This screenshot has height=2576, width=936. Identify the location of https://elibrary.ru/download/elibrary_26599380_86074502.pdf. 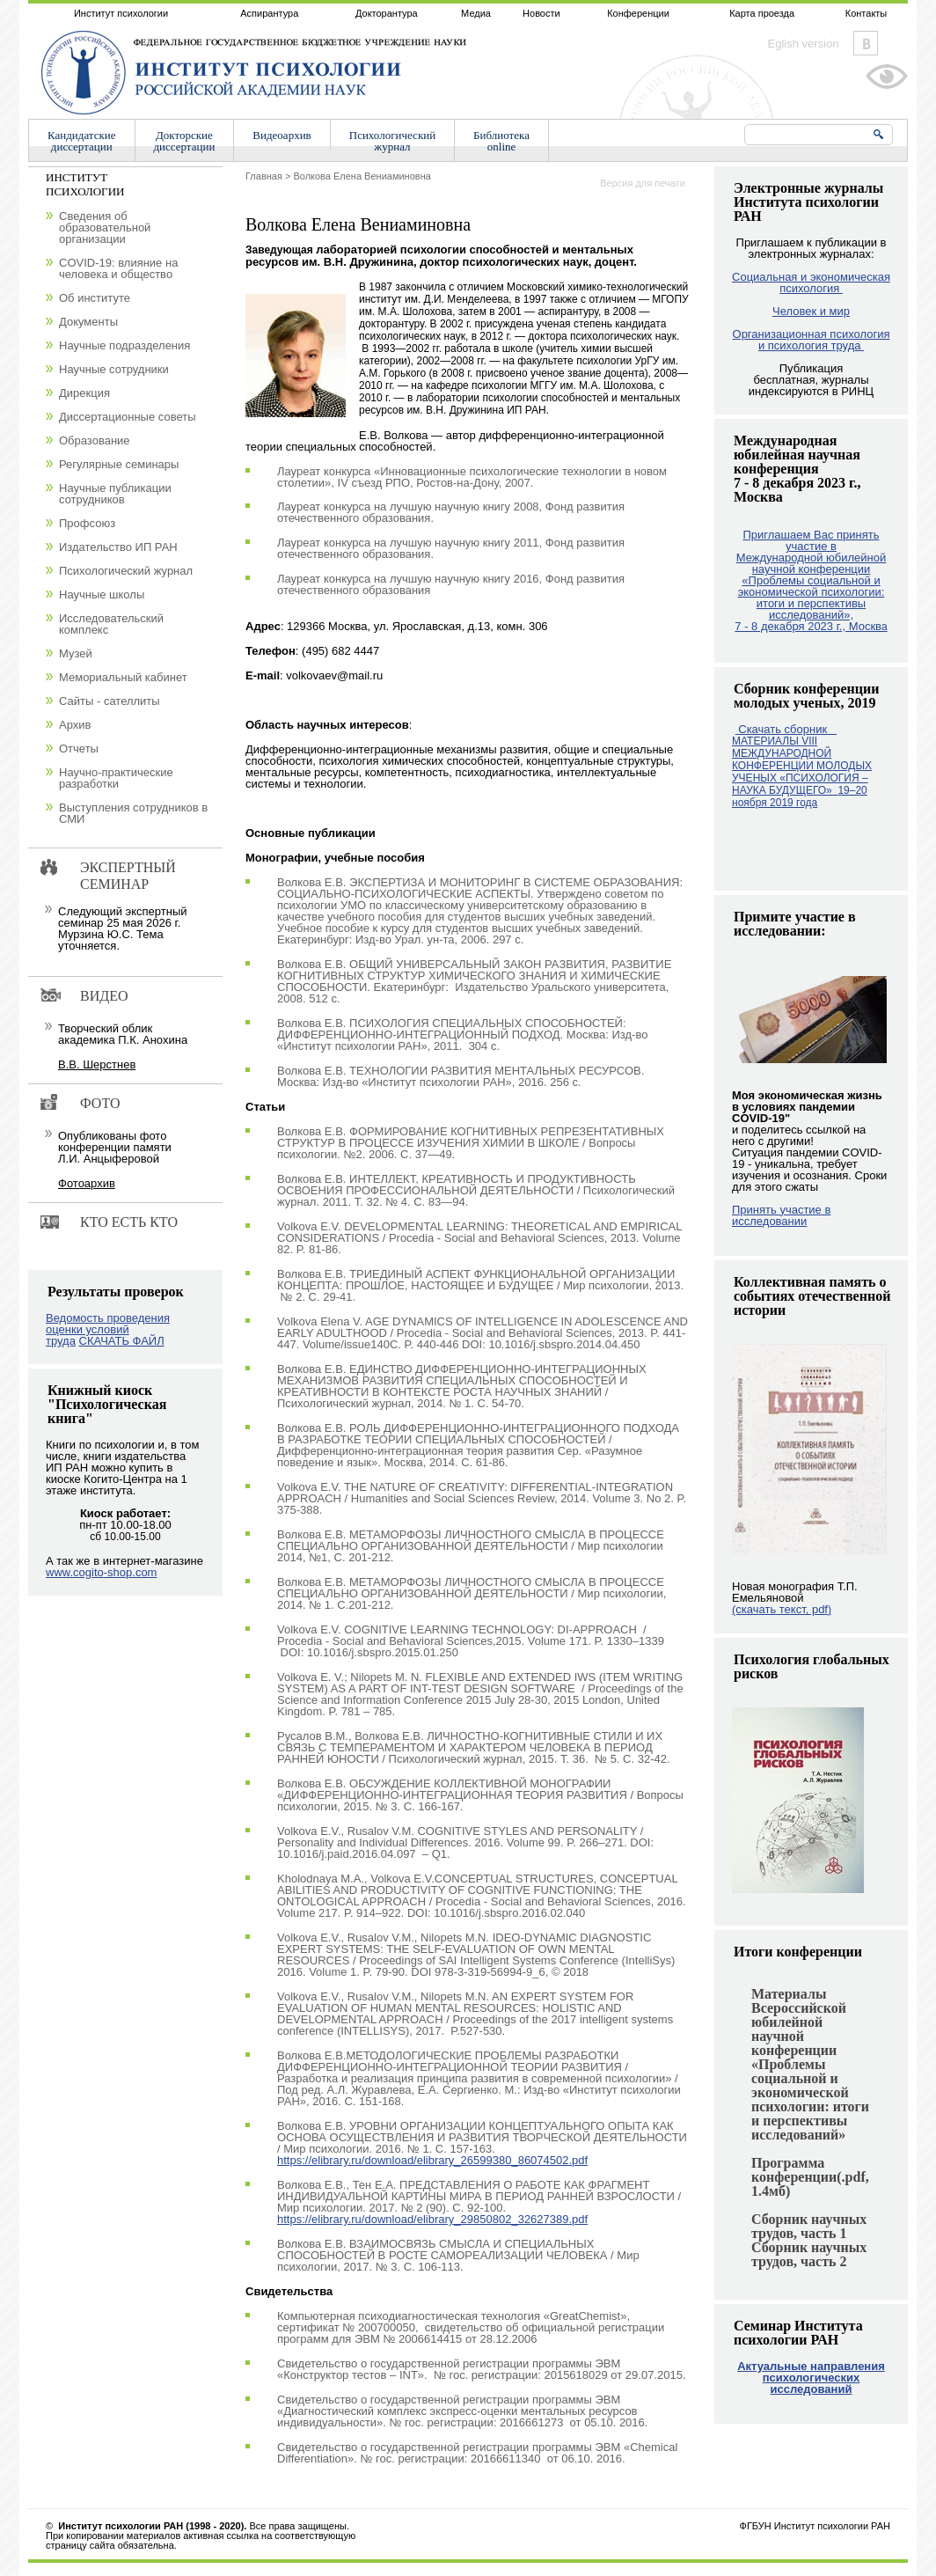
(432, 2160).